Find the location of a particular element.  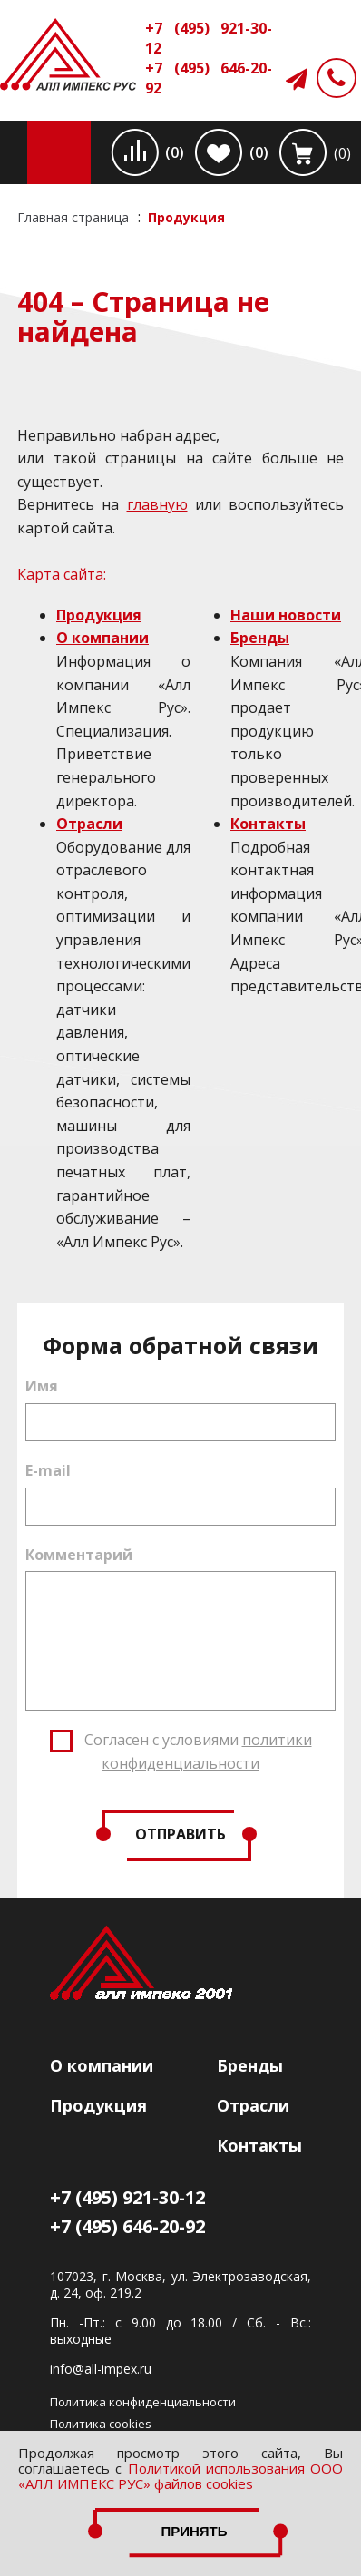

главную is located at coordinates (157, 504).